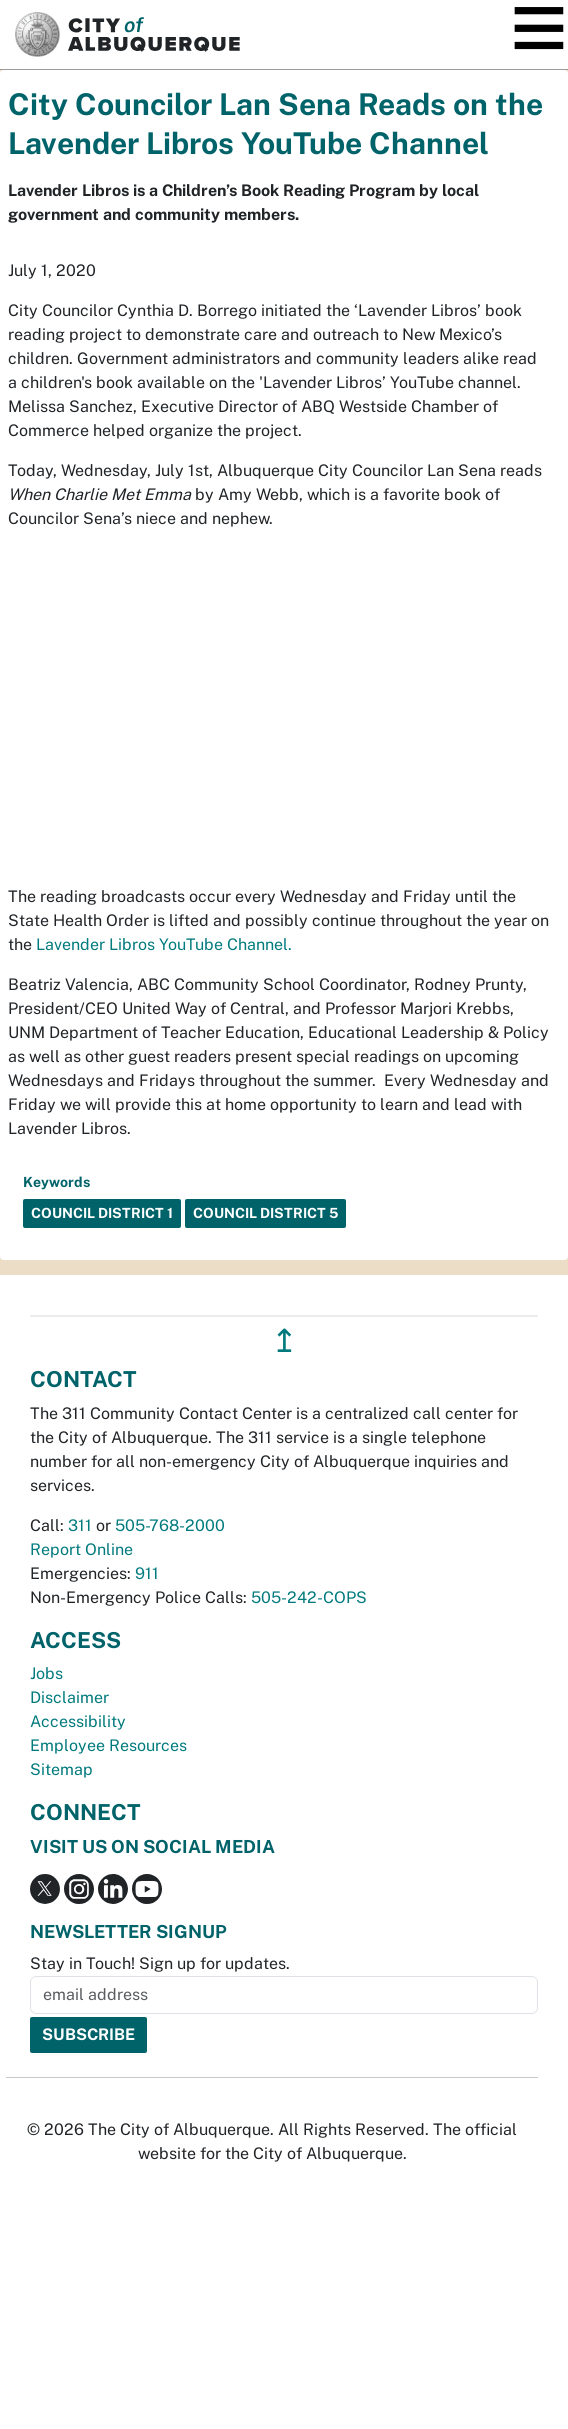 This screenshot has width=568, height=2429. I want to click on 311 [call 311], so click(80, 1525).